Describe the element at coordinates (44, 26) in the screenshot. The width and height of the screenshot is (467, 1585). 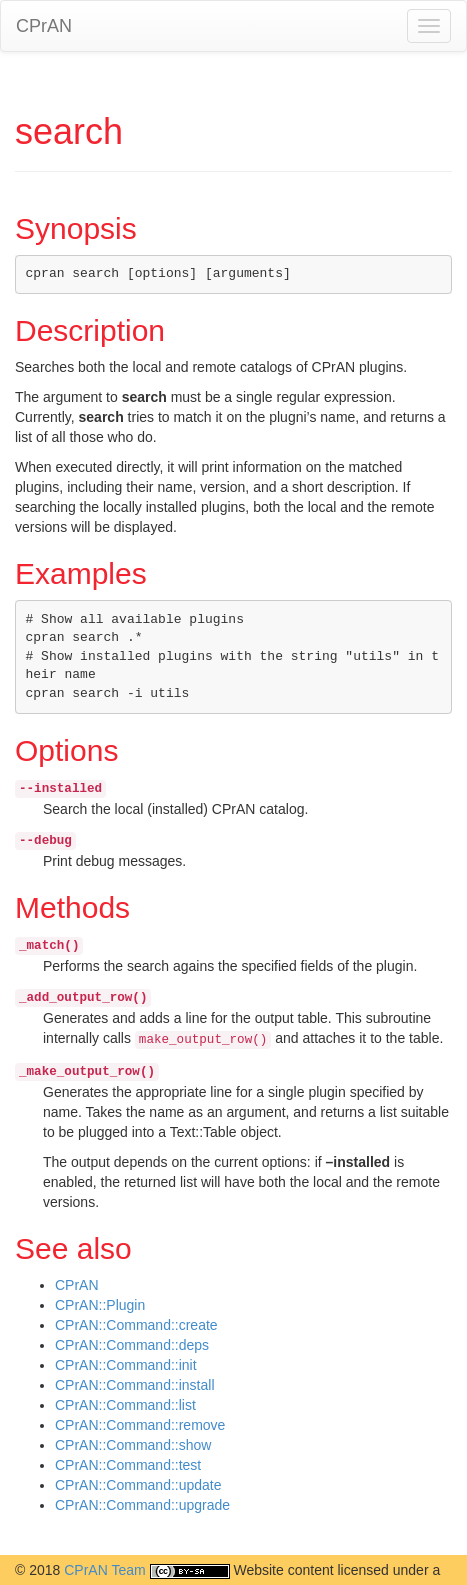
I see `CPrAN` at that location.